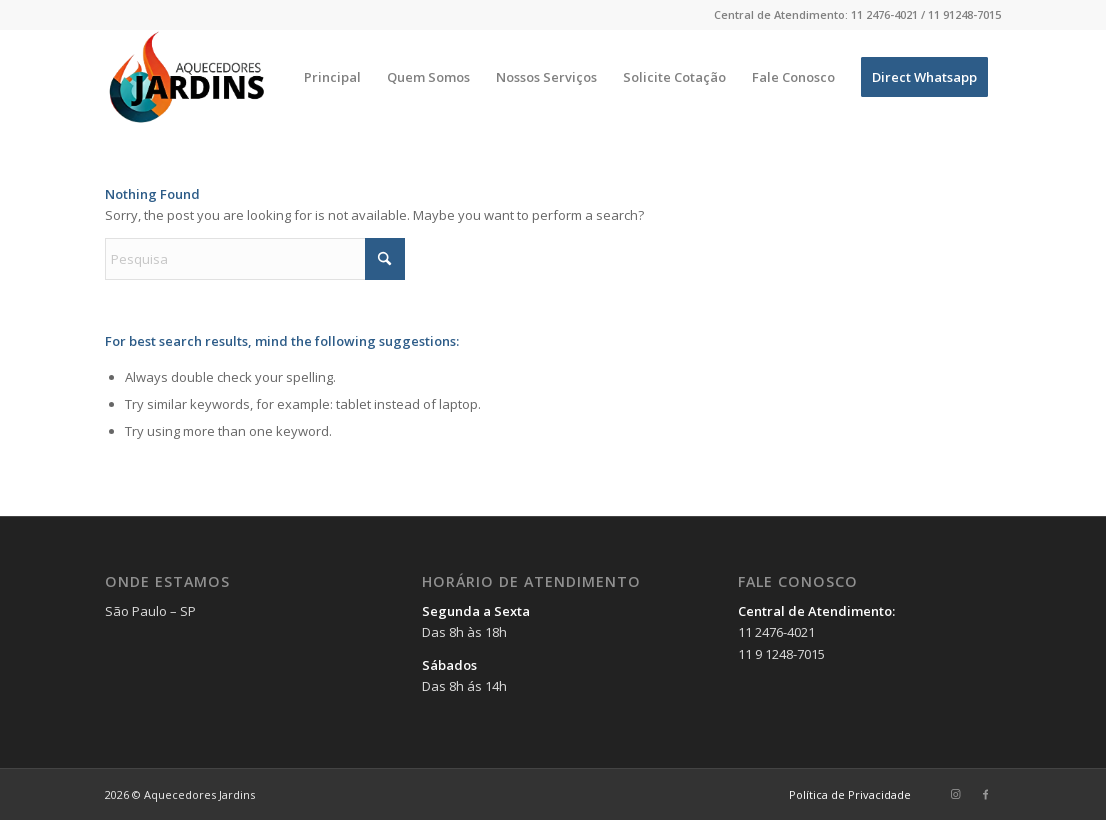  Describe the element at coordinates (956, 794) in the screenshot. I see `[Link to Instagram]` at that location.